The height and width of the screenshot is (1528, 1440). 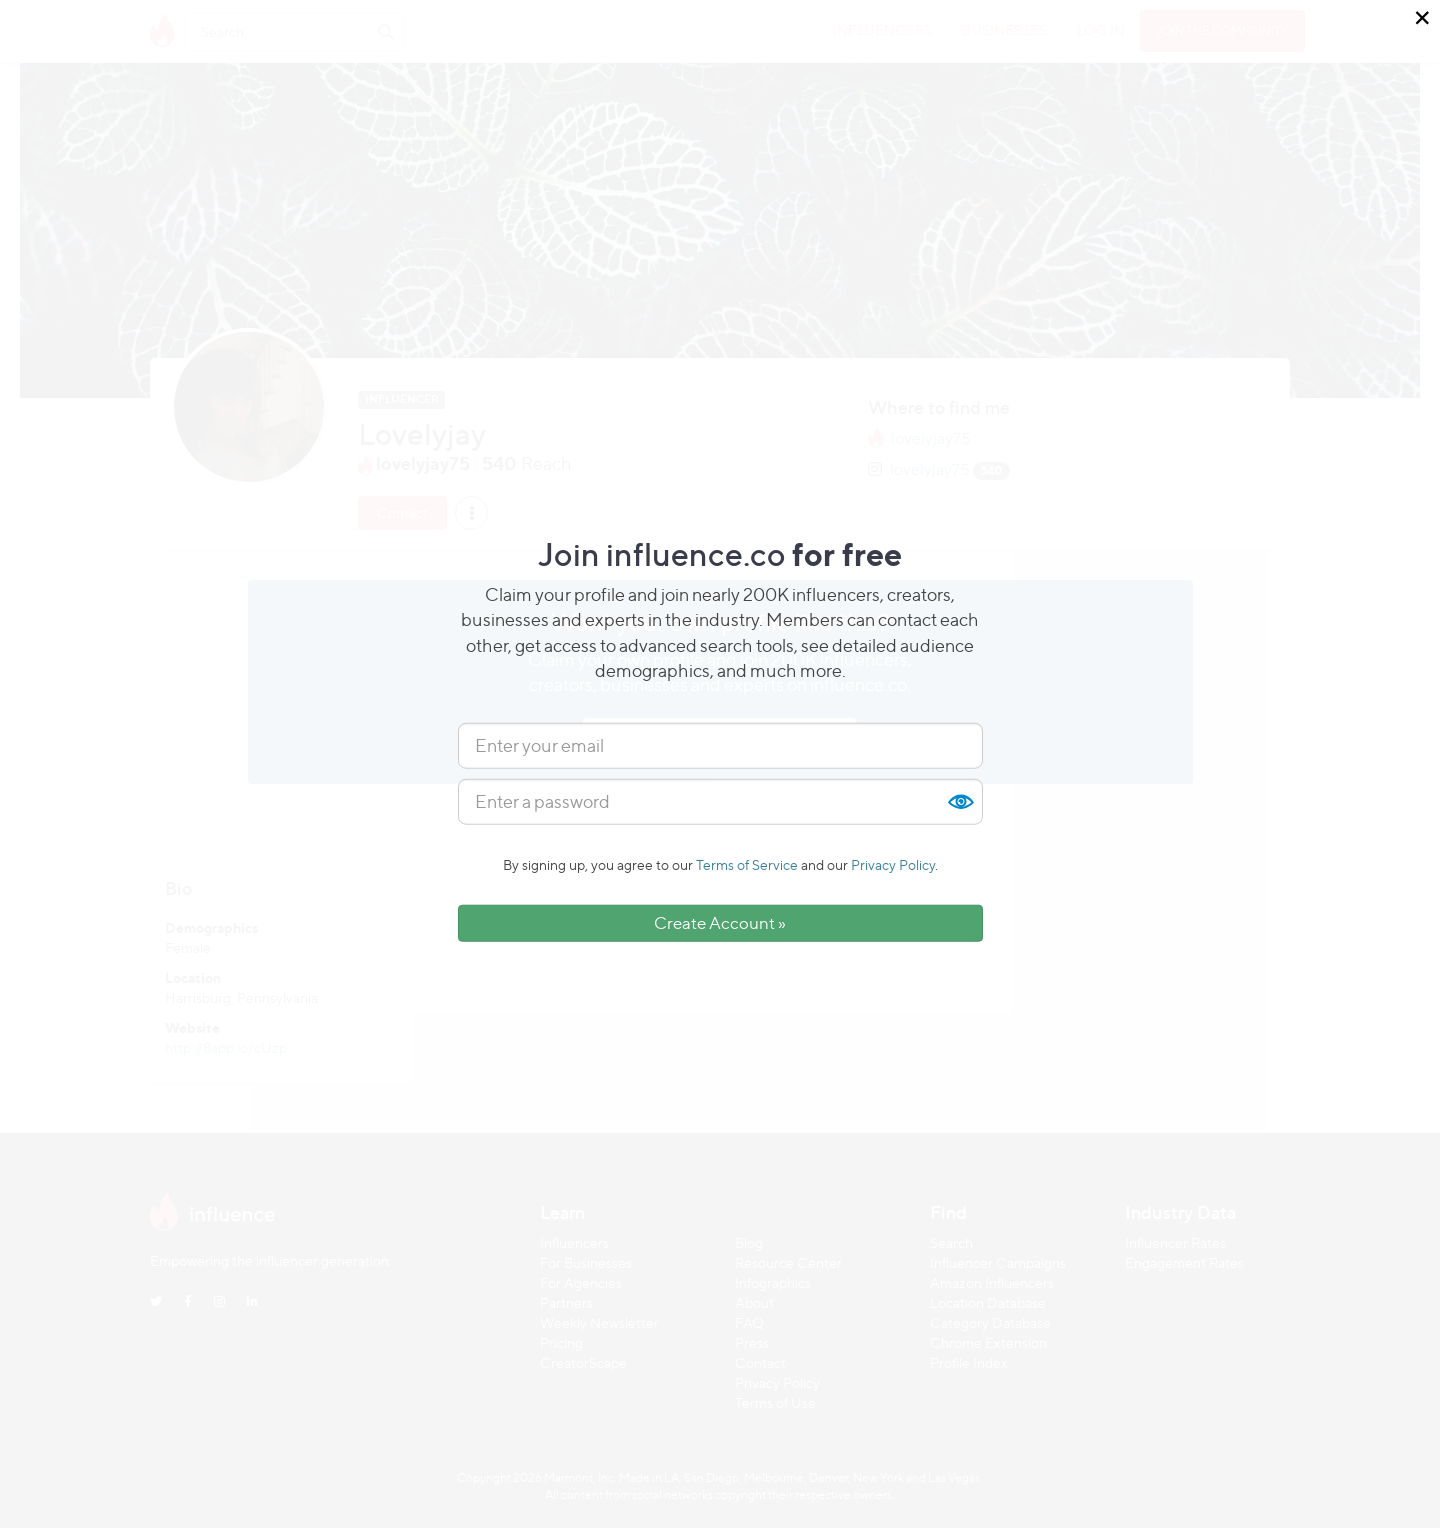 What do you see at coordinates (960, 802) in the screenshot?
I see `Show [button]` at bounding box center [960, 802].